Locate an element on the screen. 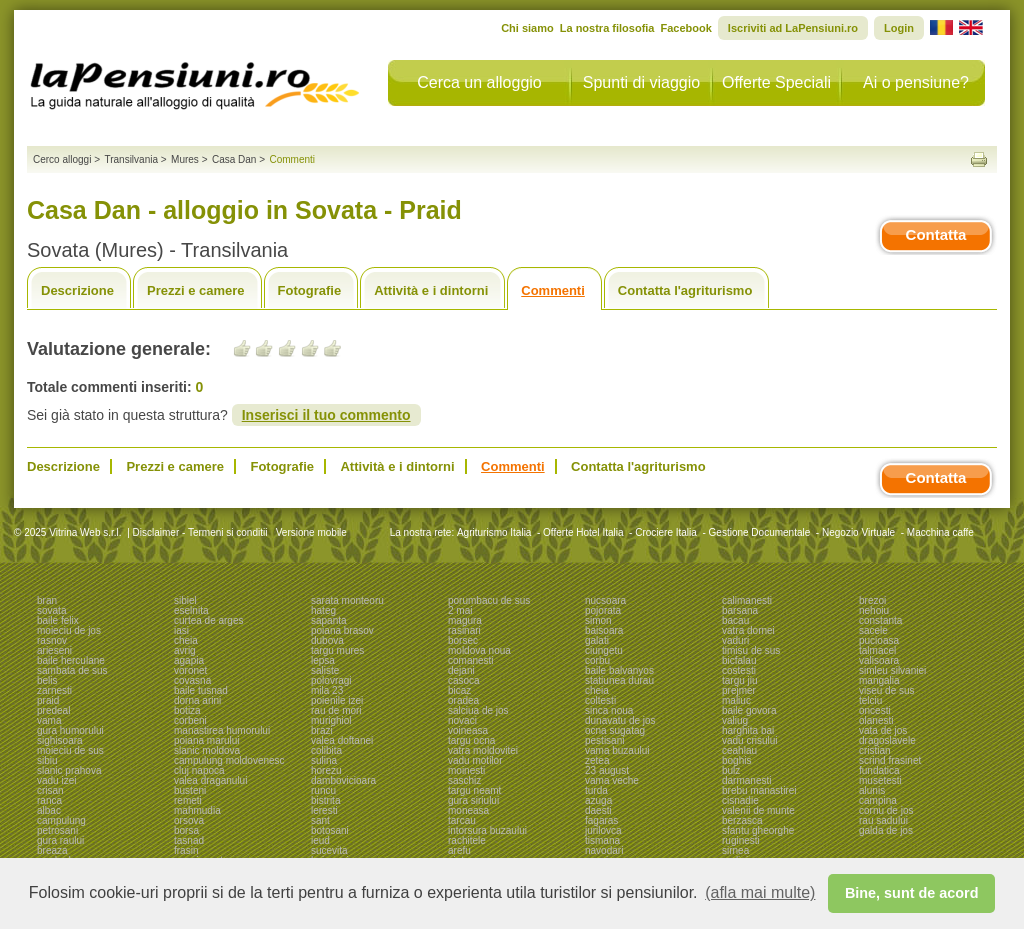  baisoara is located at coordinates (604, 630).